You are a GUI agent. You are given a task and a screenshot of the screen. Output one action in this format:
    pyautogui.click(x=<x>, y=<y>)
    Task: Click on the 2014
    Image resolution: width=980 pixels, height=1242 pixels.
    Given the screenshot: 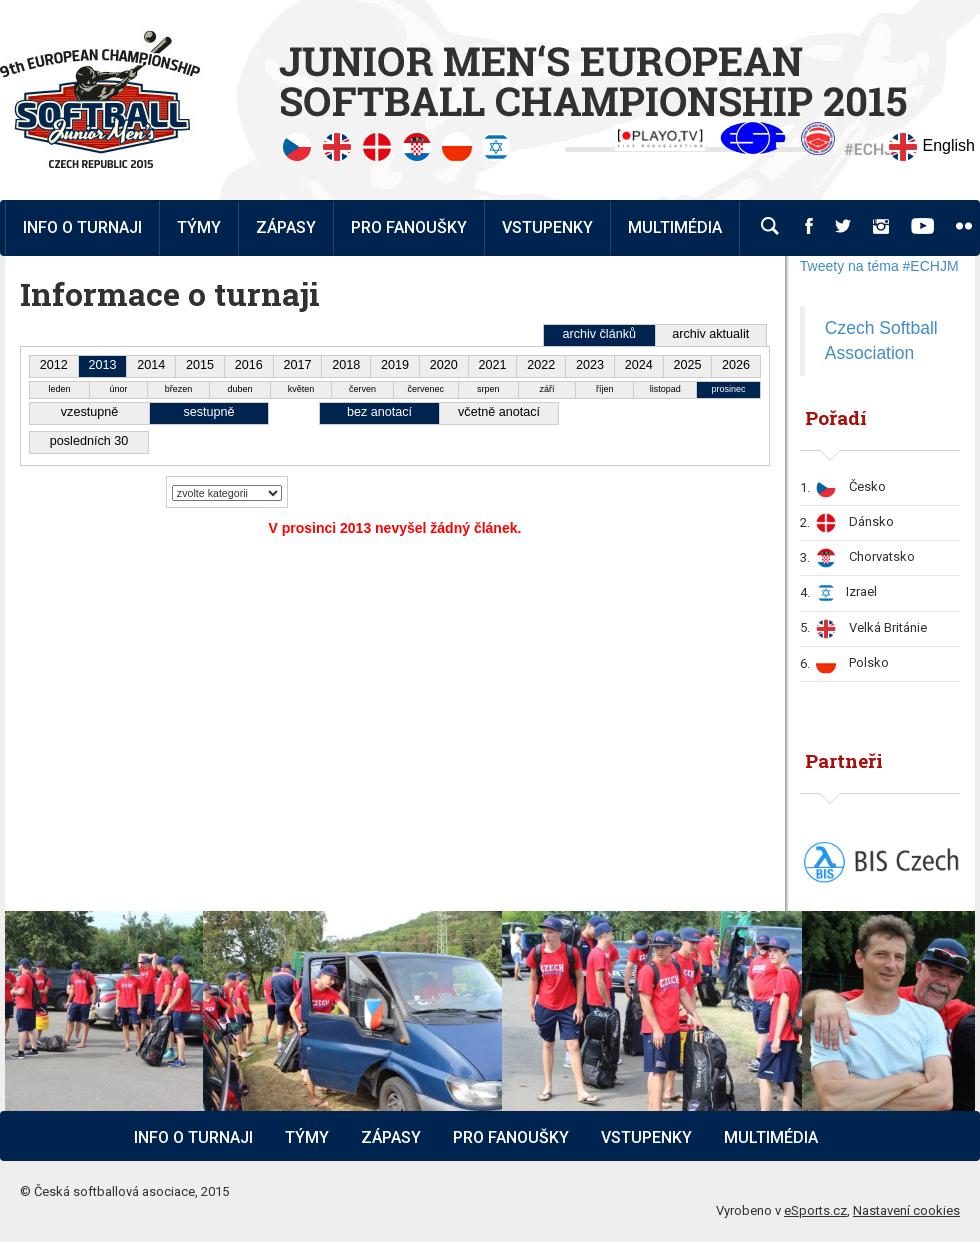 What is the action you would take?
    pyautogui.click(x=151, y=365)
    